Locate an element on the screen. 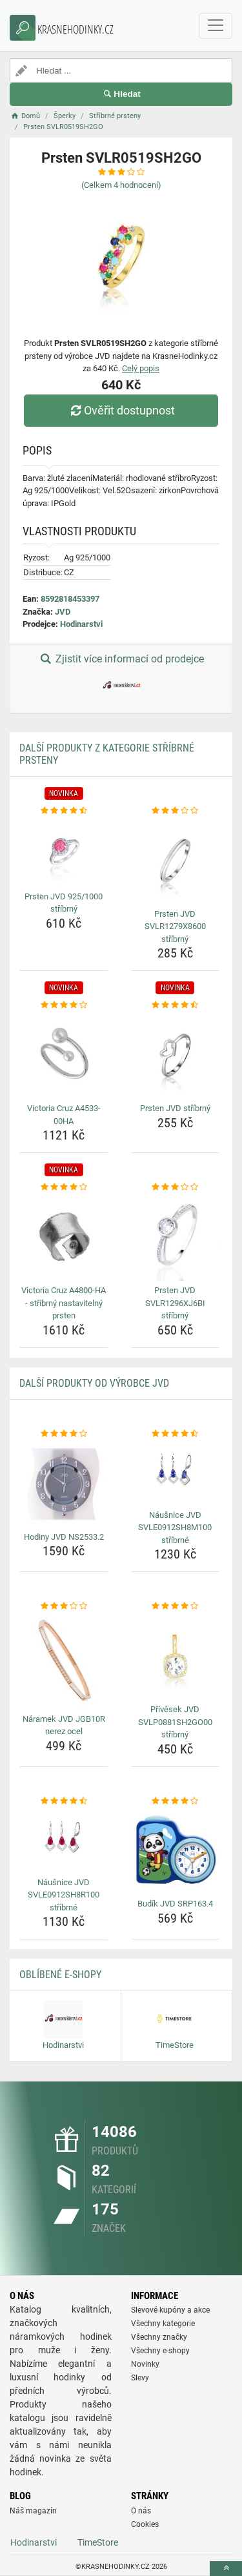  Oblíbené E-shopy is located at coordinates (60, 1974).